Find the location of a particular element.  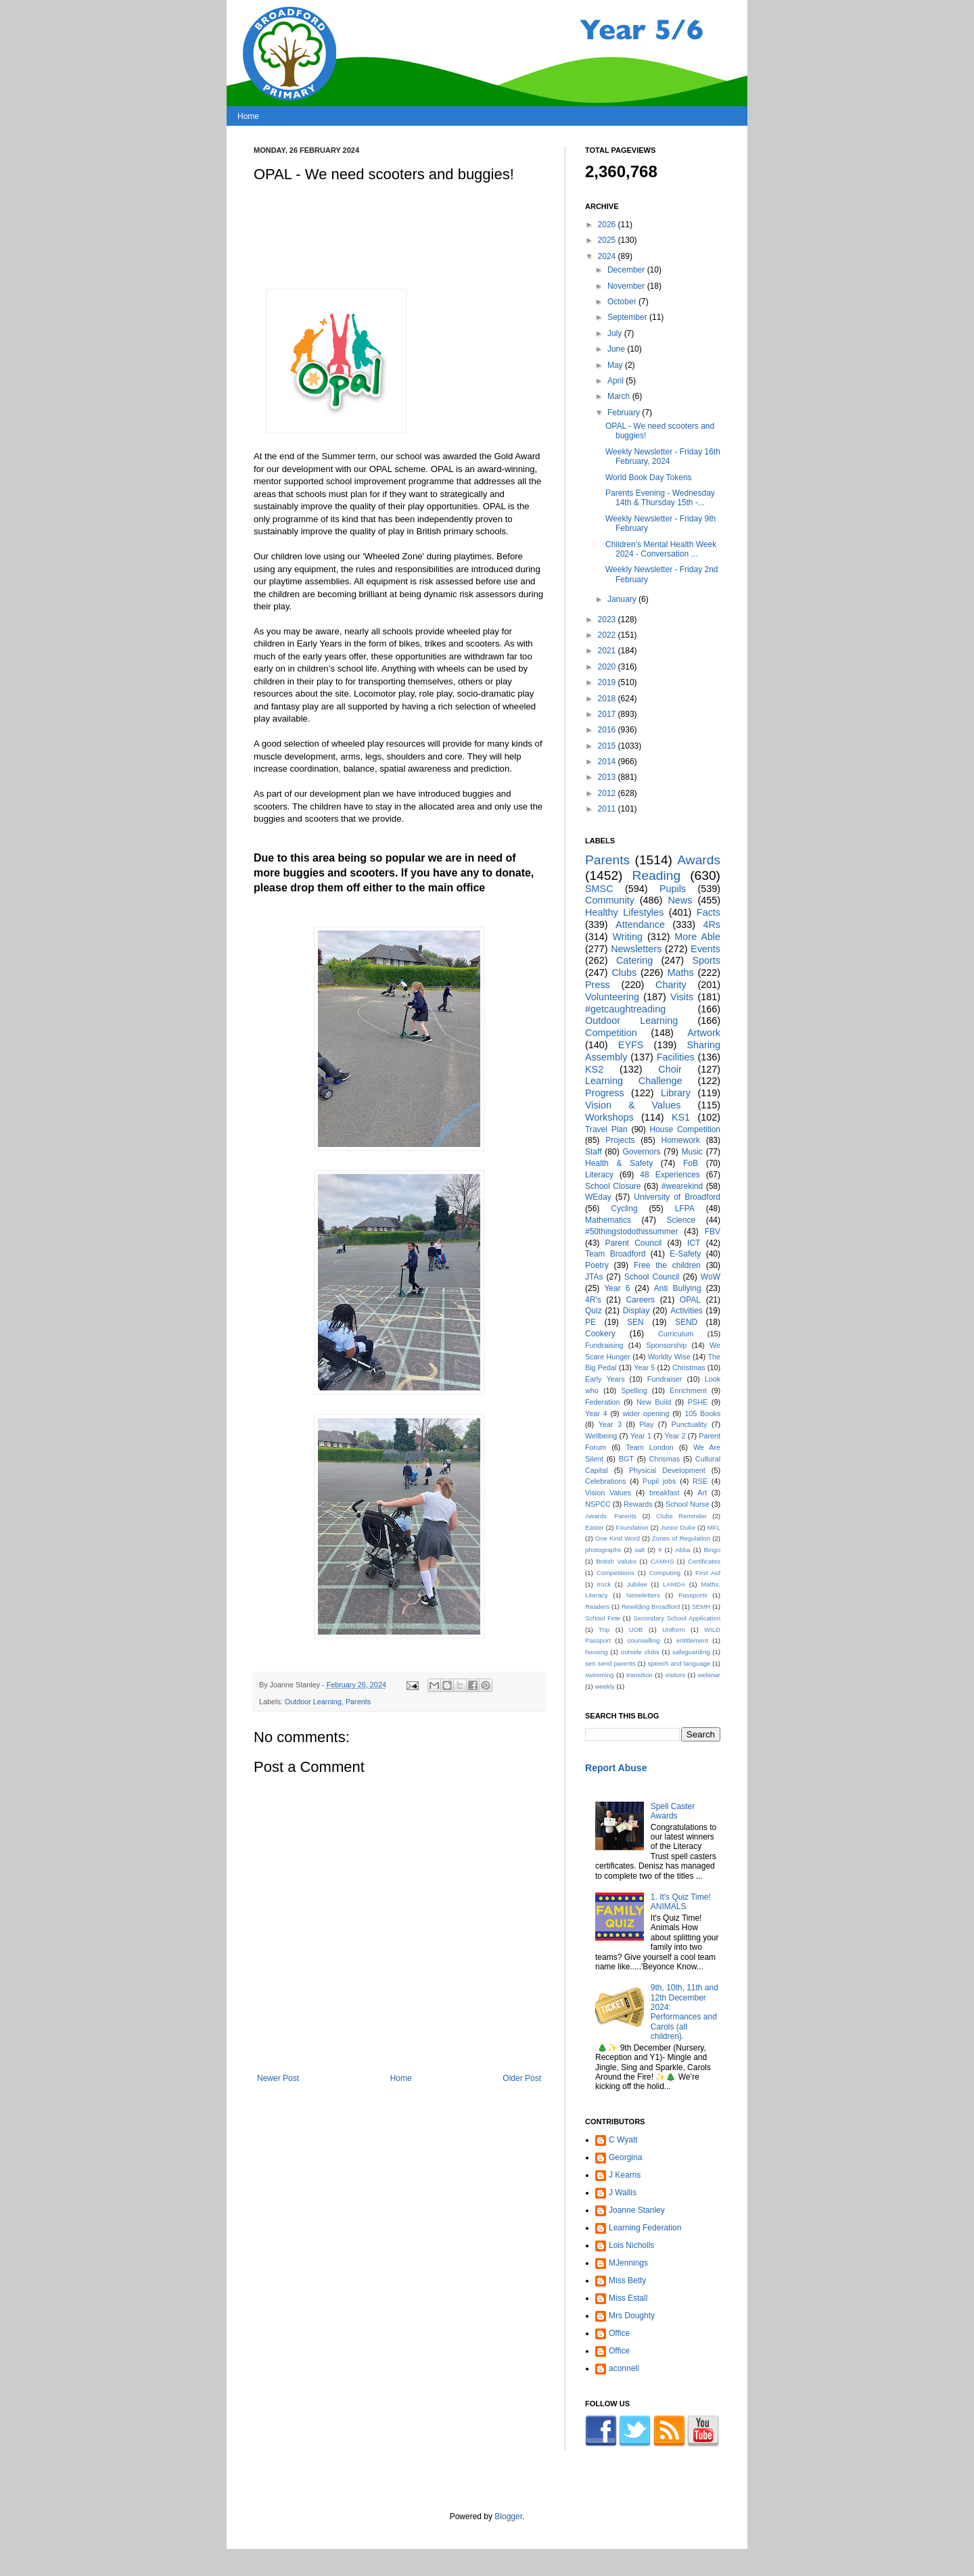

#getcaughtreading is located at coordinates (625, 1009).